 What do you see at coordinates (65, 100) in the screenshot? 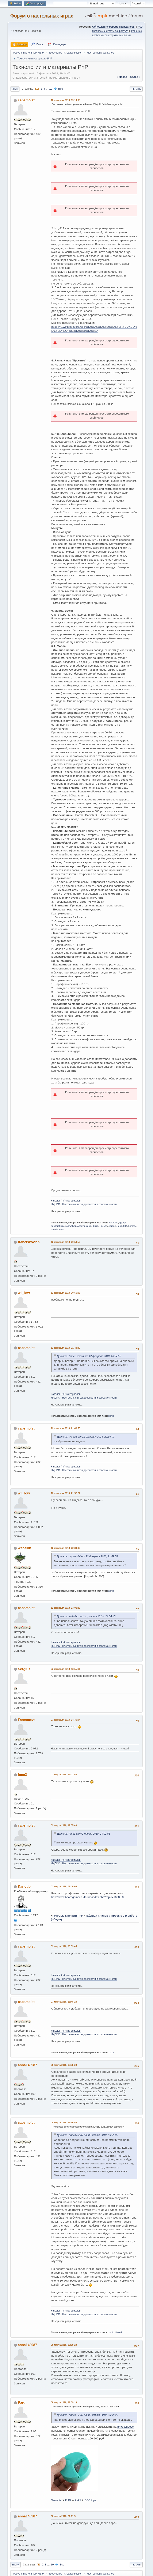
I see `12 февраля 2018, 19:14:05` at bounding box center [65, 100].